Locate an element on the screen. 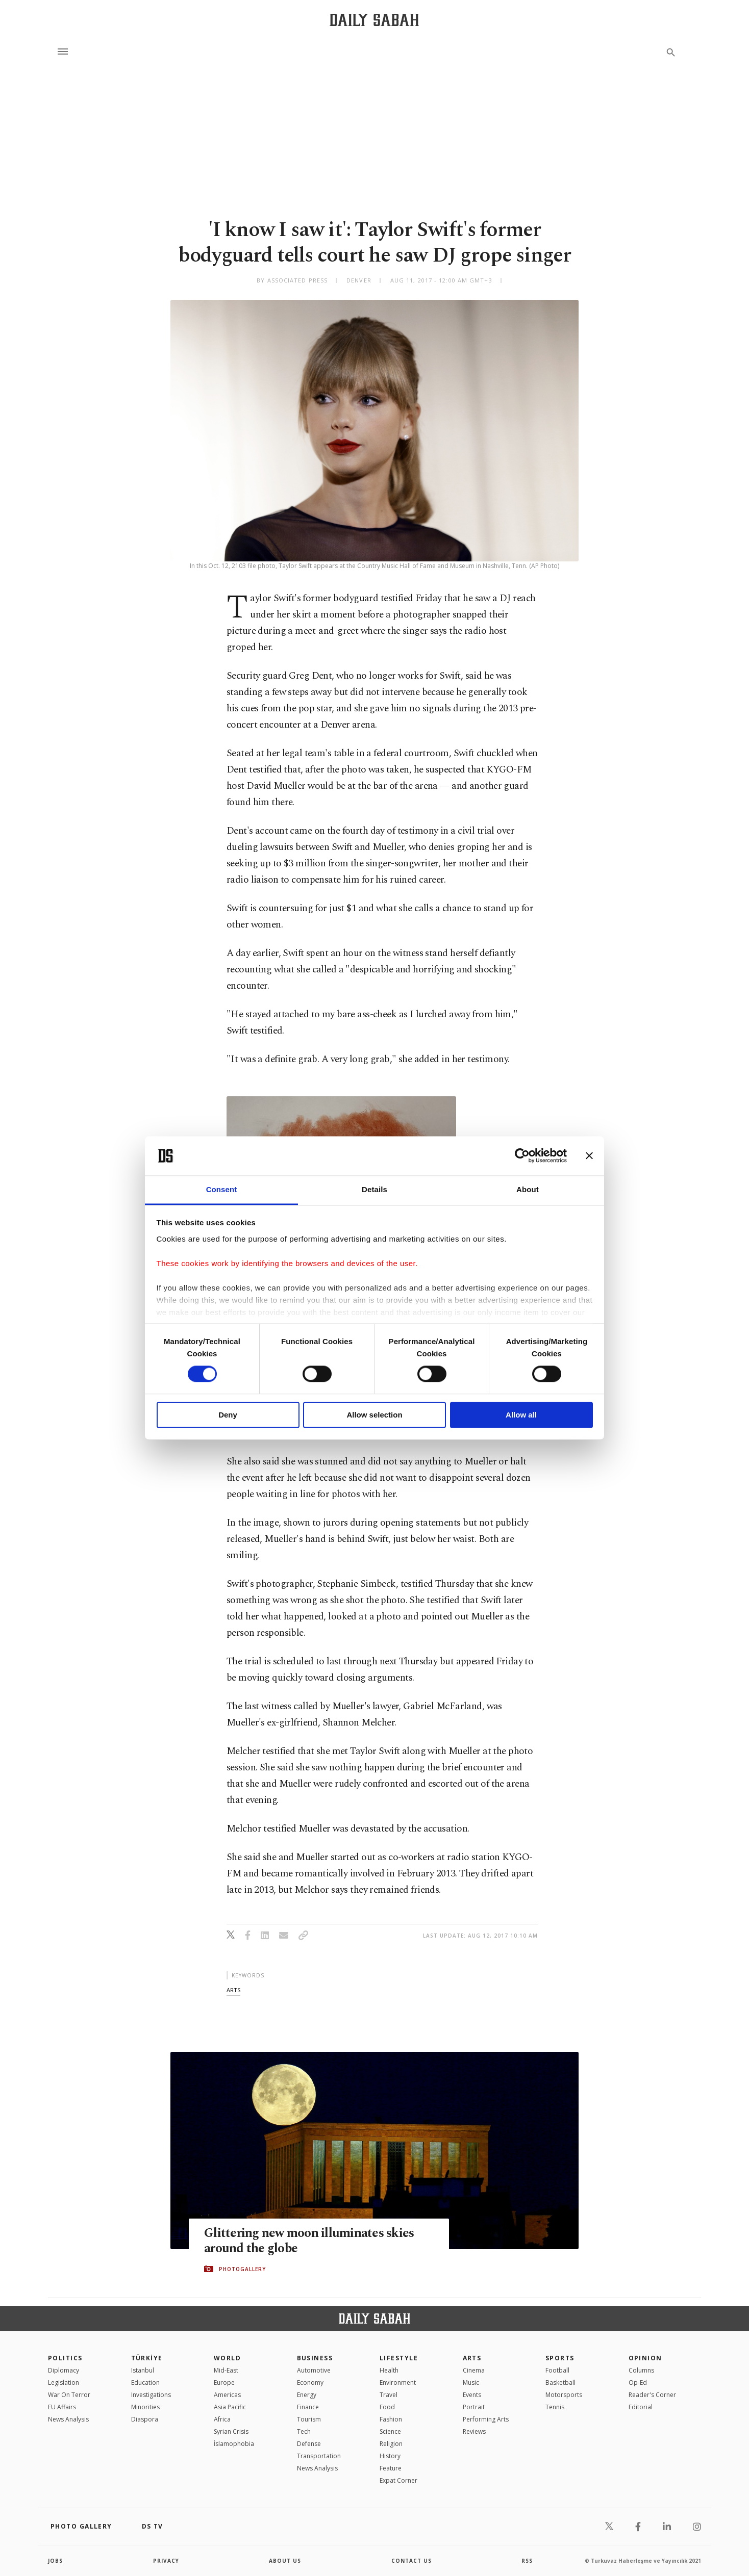  Fashion is located at coordinates (391, 2419).